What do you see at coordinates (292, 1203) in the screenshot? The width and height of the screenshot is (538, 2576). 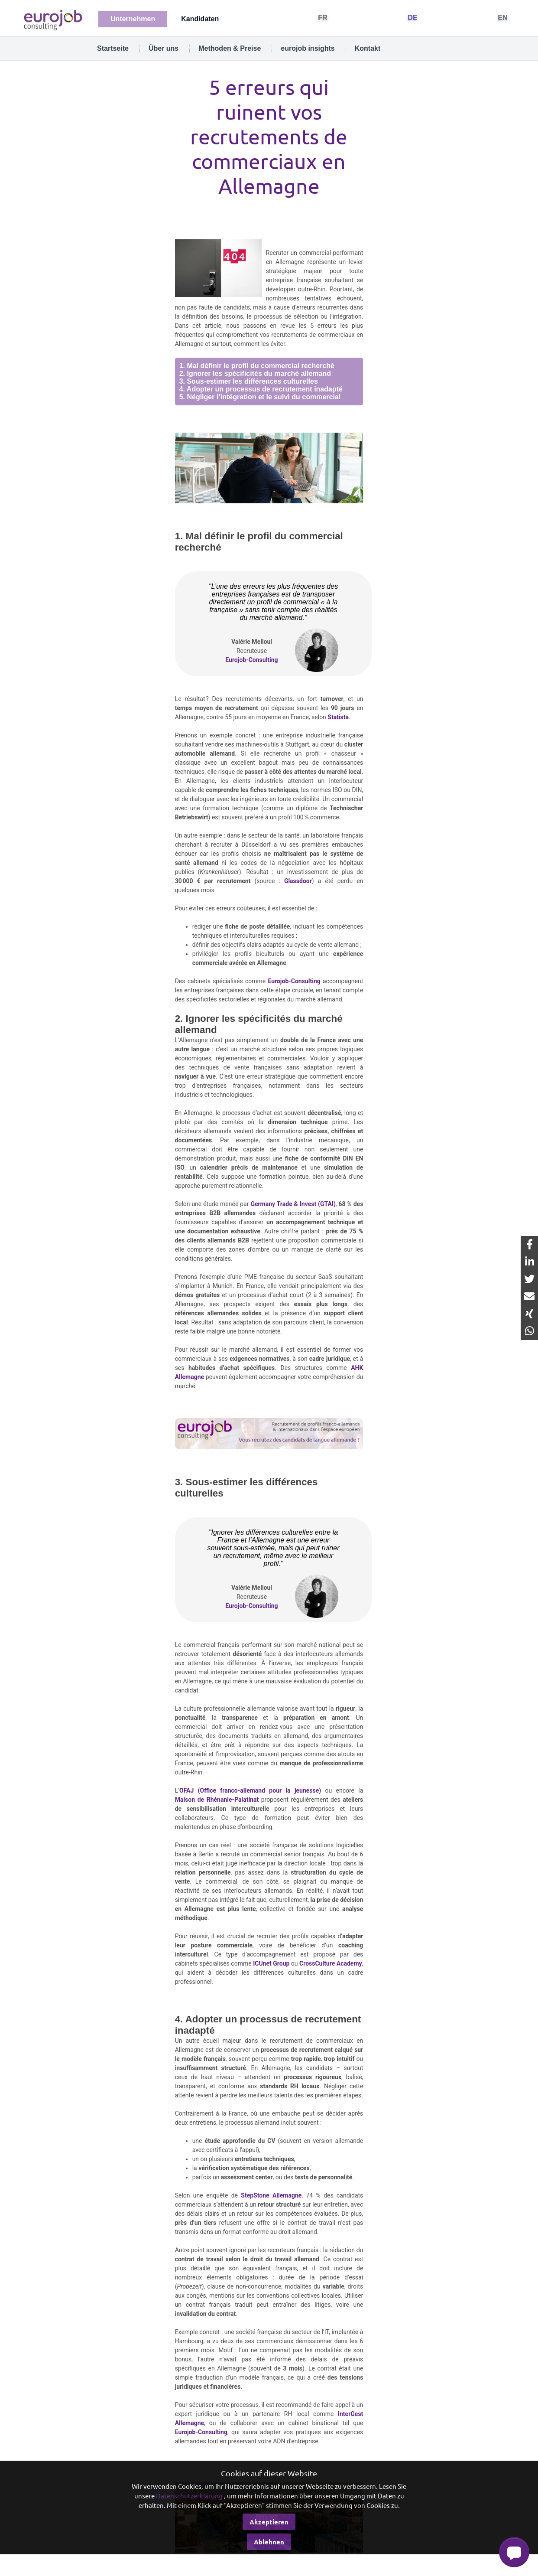 I see `Germany Trade & Invest (GTAI)` at bounding box center [292, 1203].